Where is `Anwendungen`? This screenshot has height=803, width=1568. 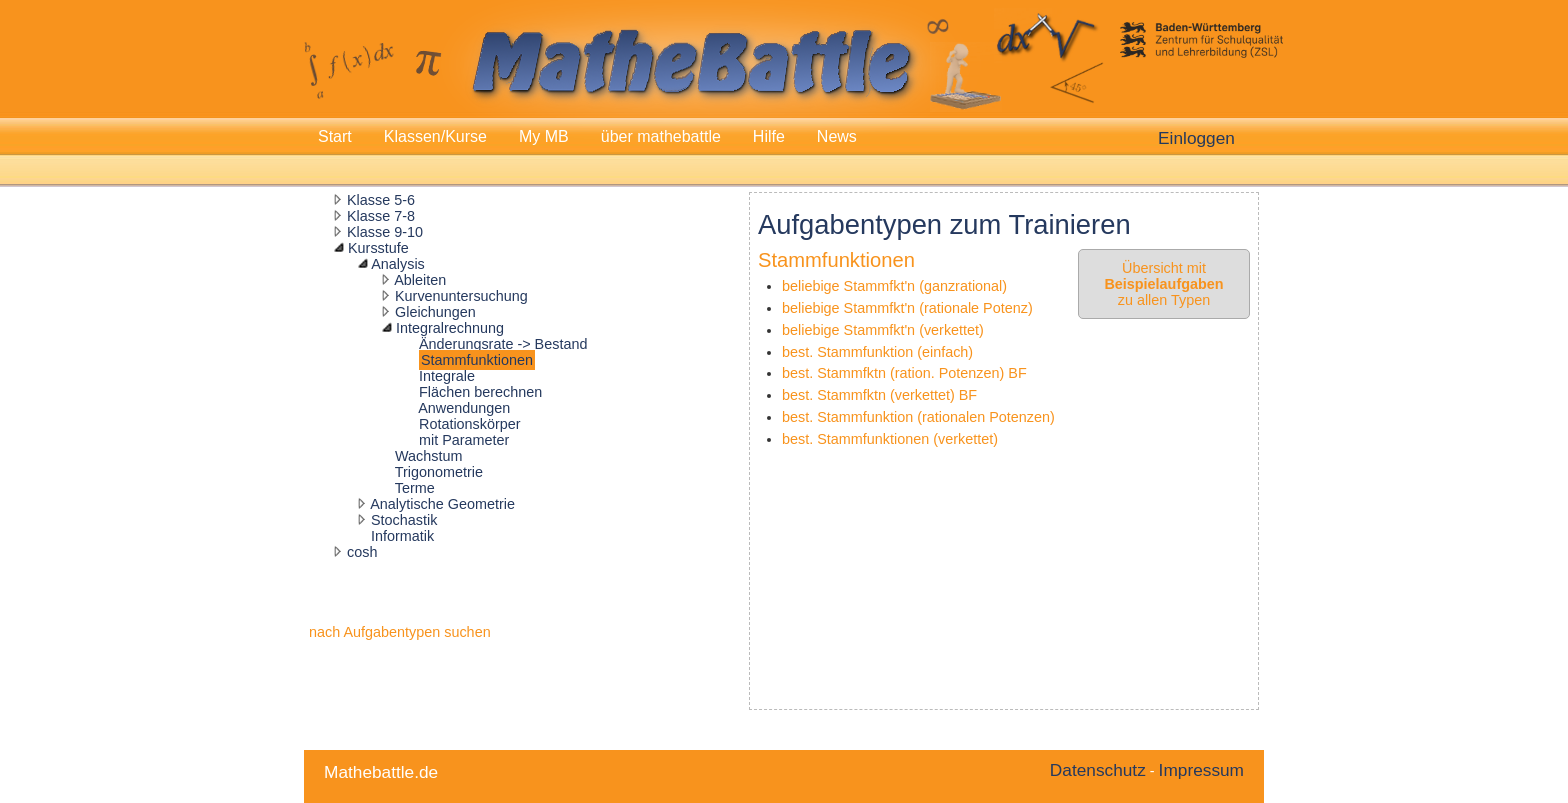
Anwendungen is located at coordinates (464, 408).